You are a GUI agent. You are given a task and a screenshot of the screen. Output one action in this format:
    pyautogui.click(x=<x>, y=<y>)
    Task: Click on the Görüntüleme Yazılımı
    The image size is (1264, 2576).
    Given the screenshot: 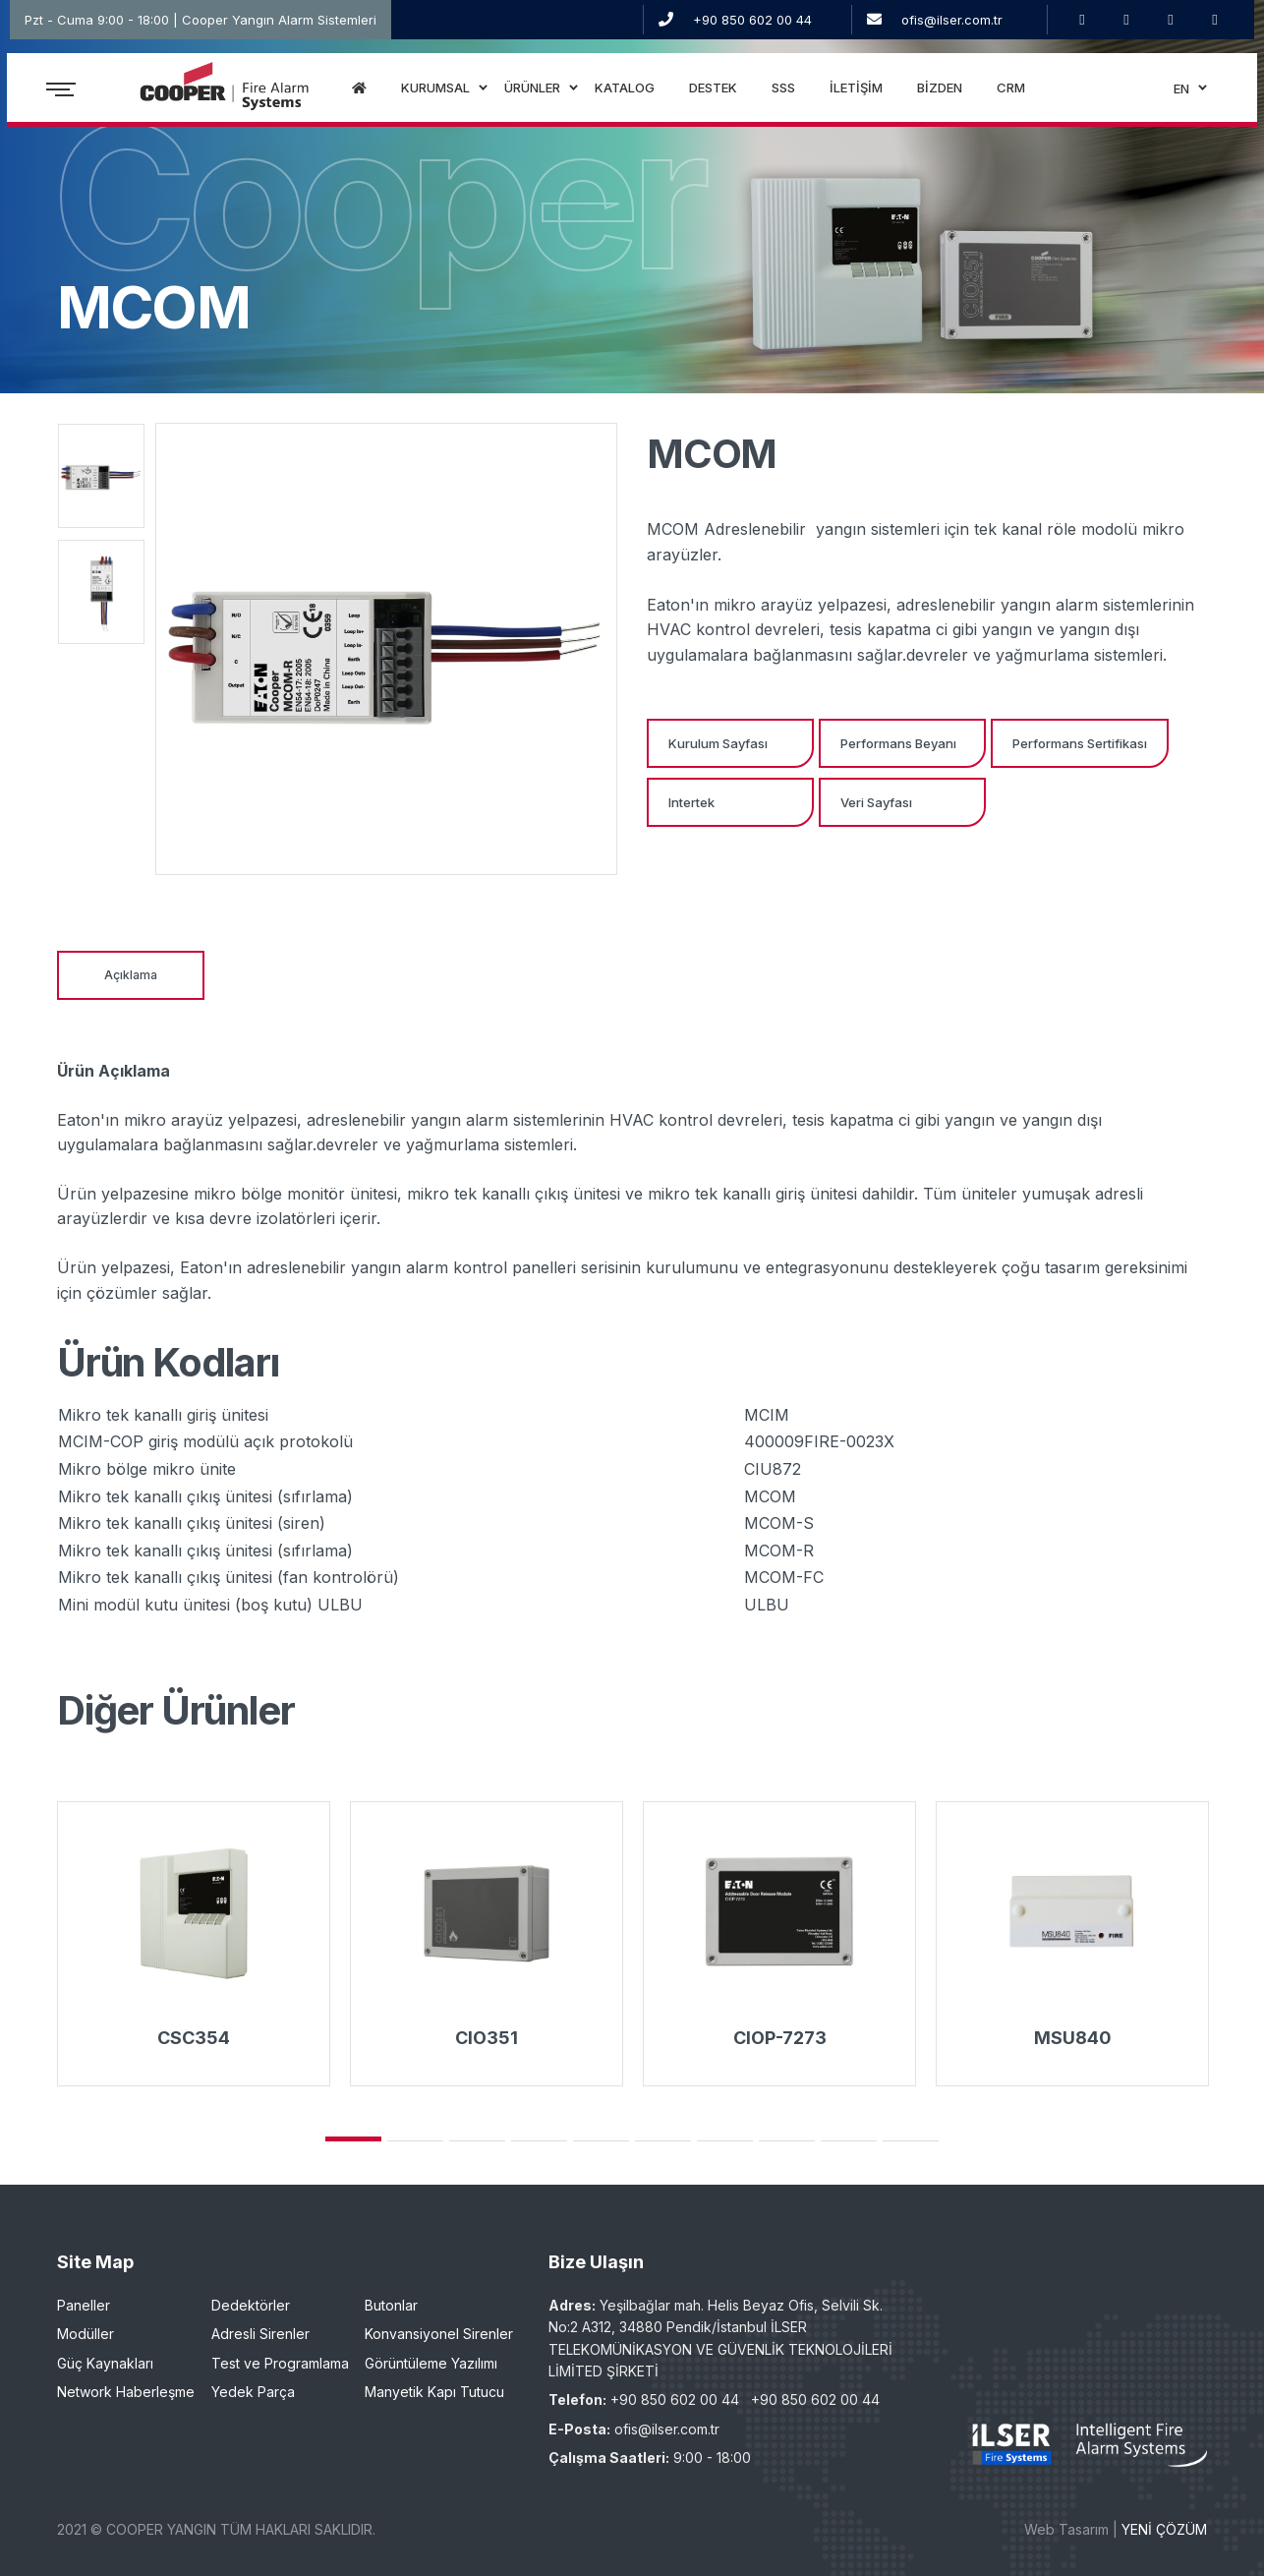 What is the action you would take?
    pyautogui.click(x=431, y=2363)
    